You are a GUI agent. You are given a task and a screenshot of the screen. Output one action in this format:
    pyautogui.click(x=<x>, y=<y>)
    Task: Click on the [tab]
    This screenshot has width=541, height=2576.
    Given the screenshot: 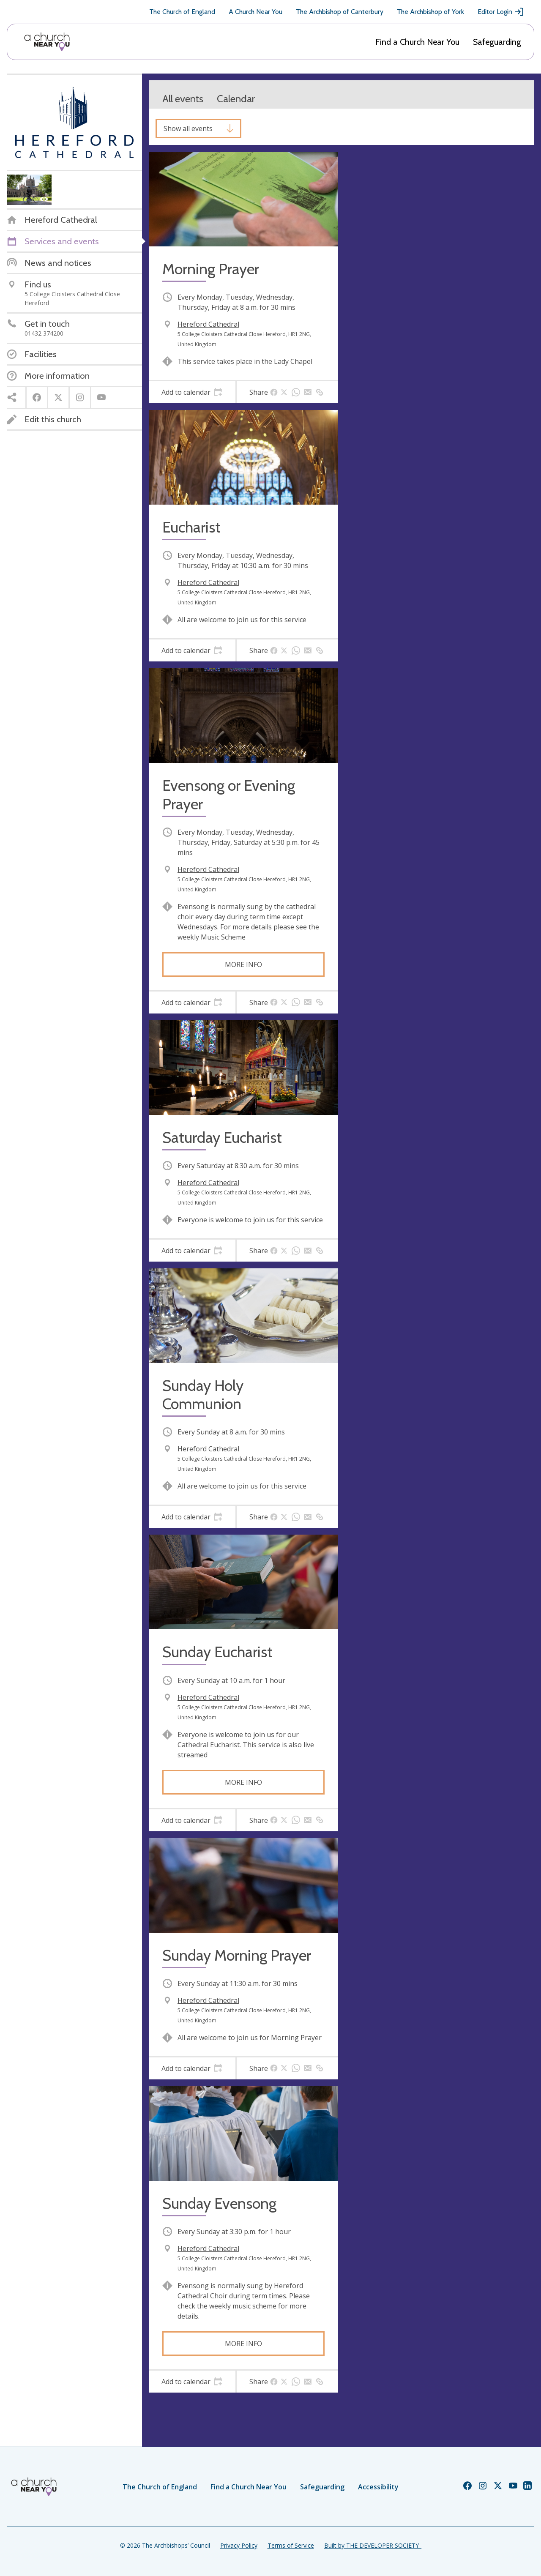 What is the action you would take?
    pyautogui.click(x=192, y=392)
    